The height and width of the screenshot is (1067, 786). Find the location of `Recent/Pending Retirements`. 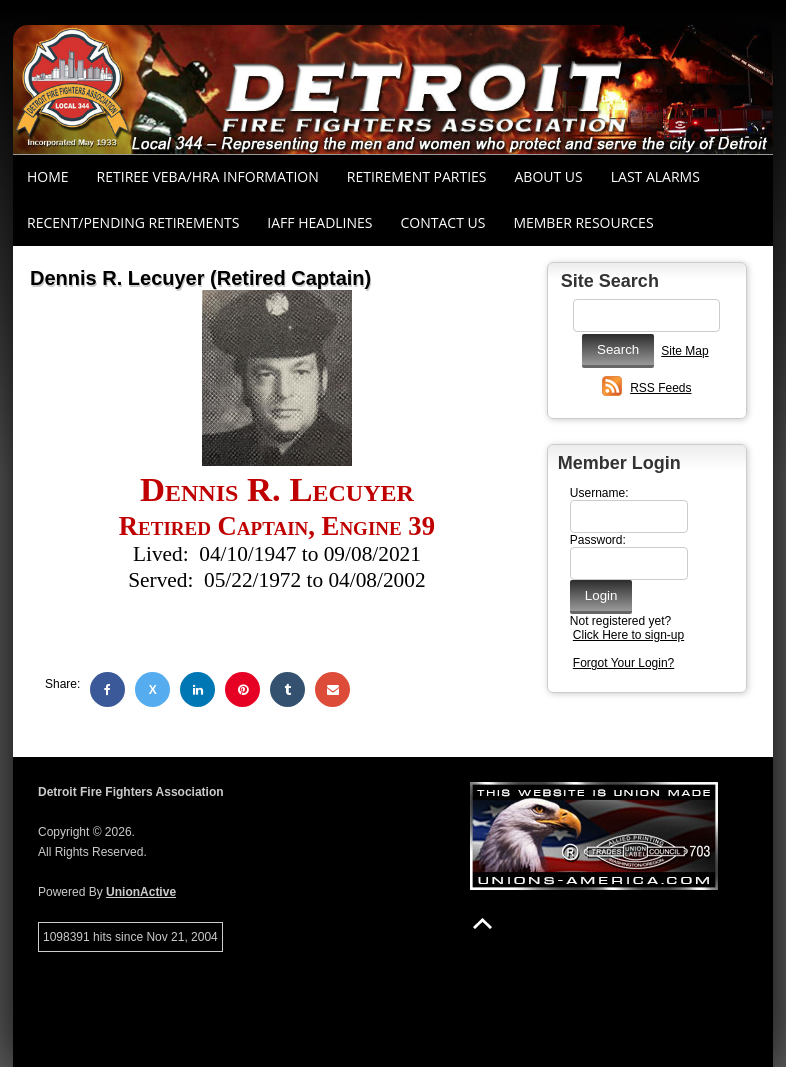

Recent/Pending Retirements is located at coordinates (133, 222).